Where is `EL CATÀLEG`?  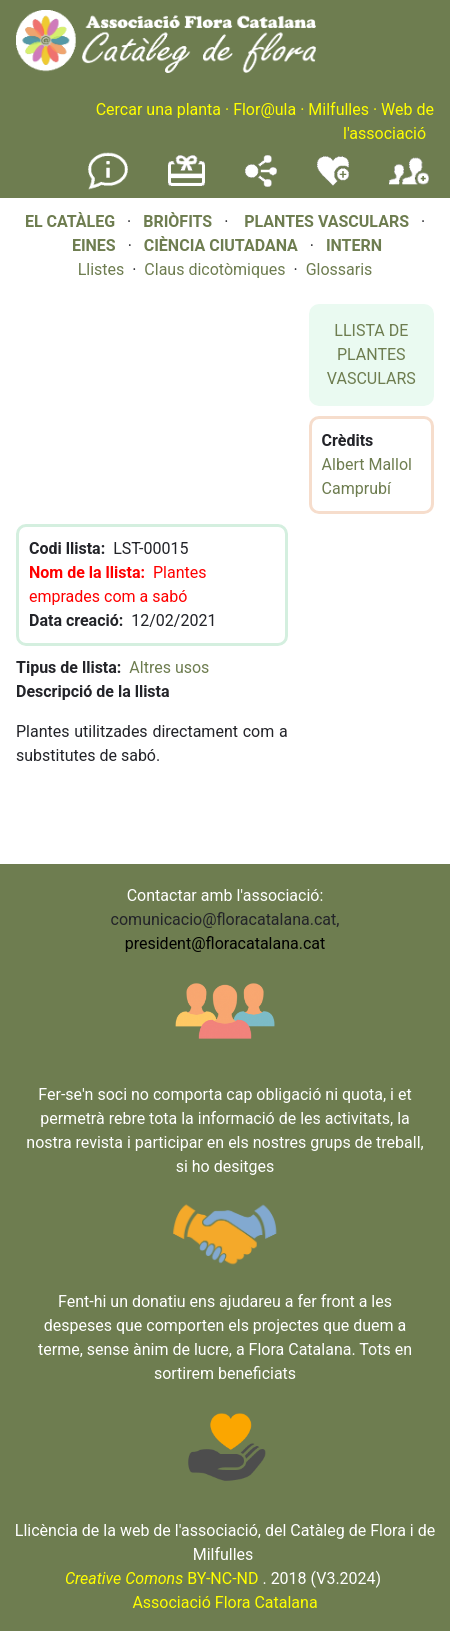
EL CATÀLEG is located at coordinates (70, 221).